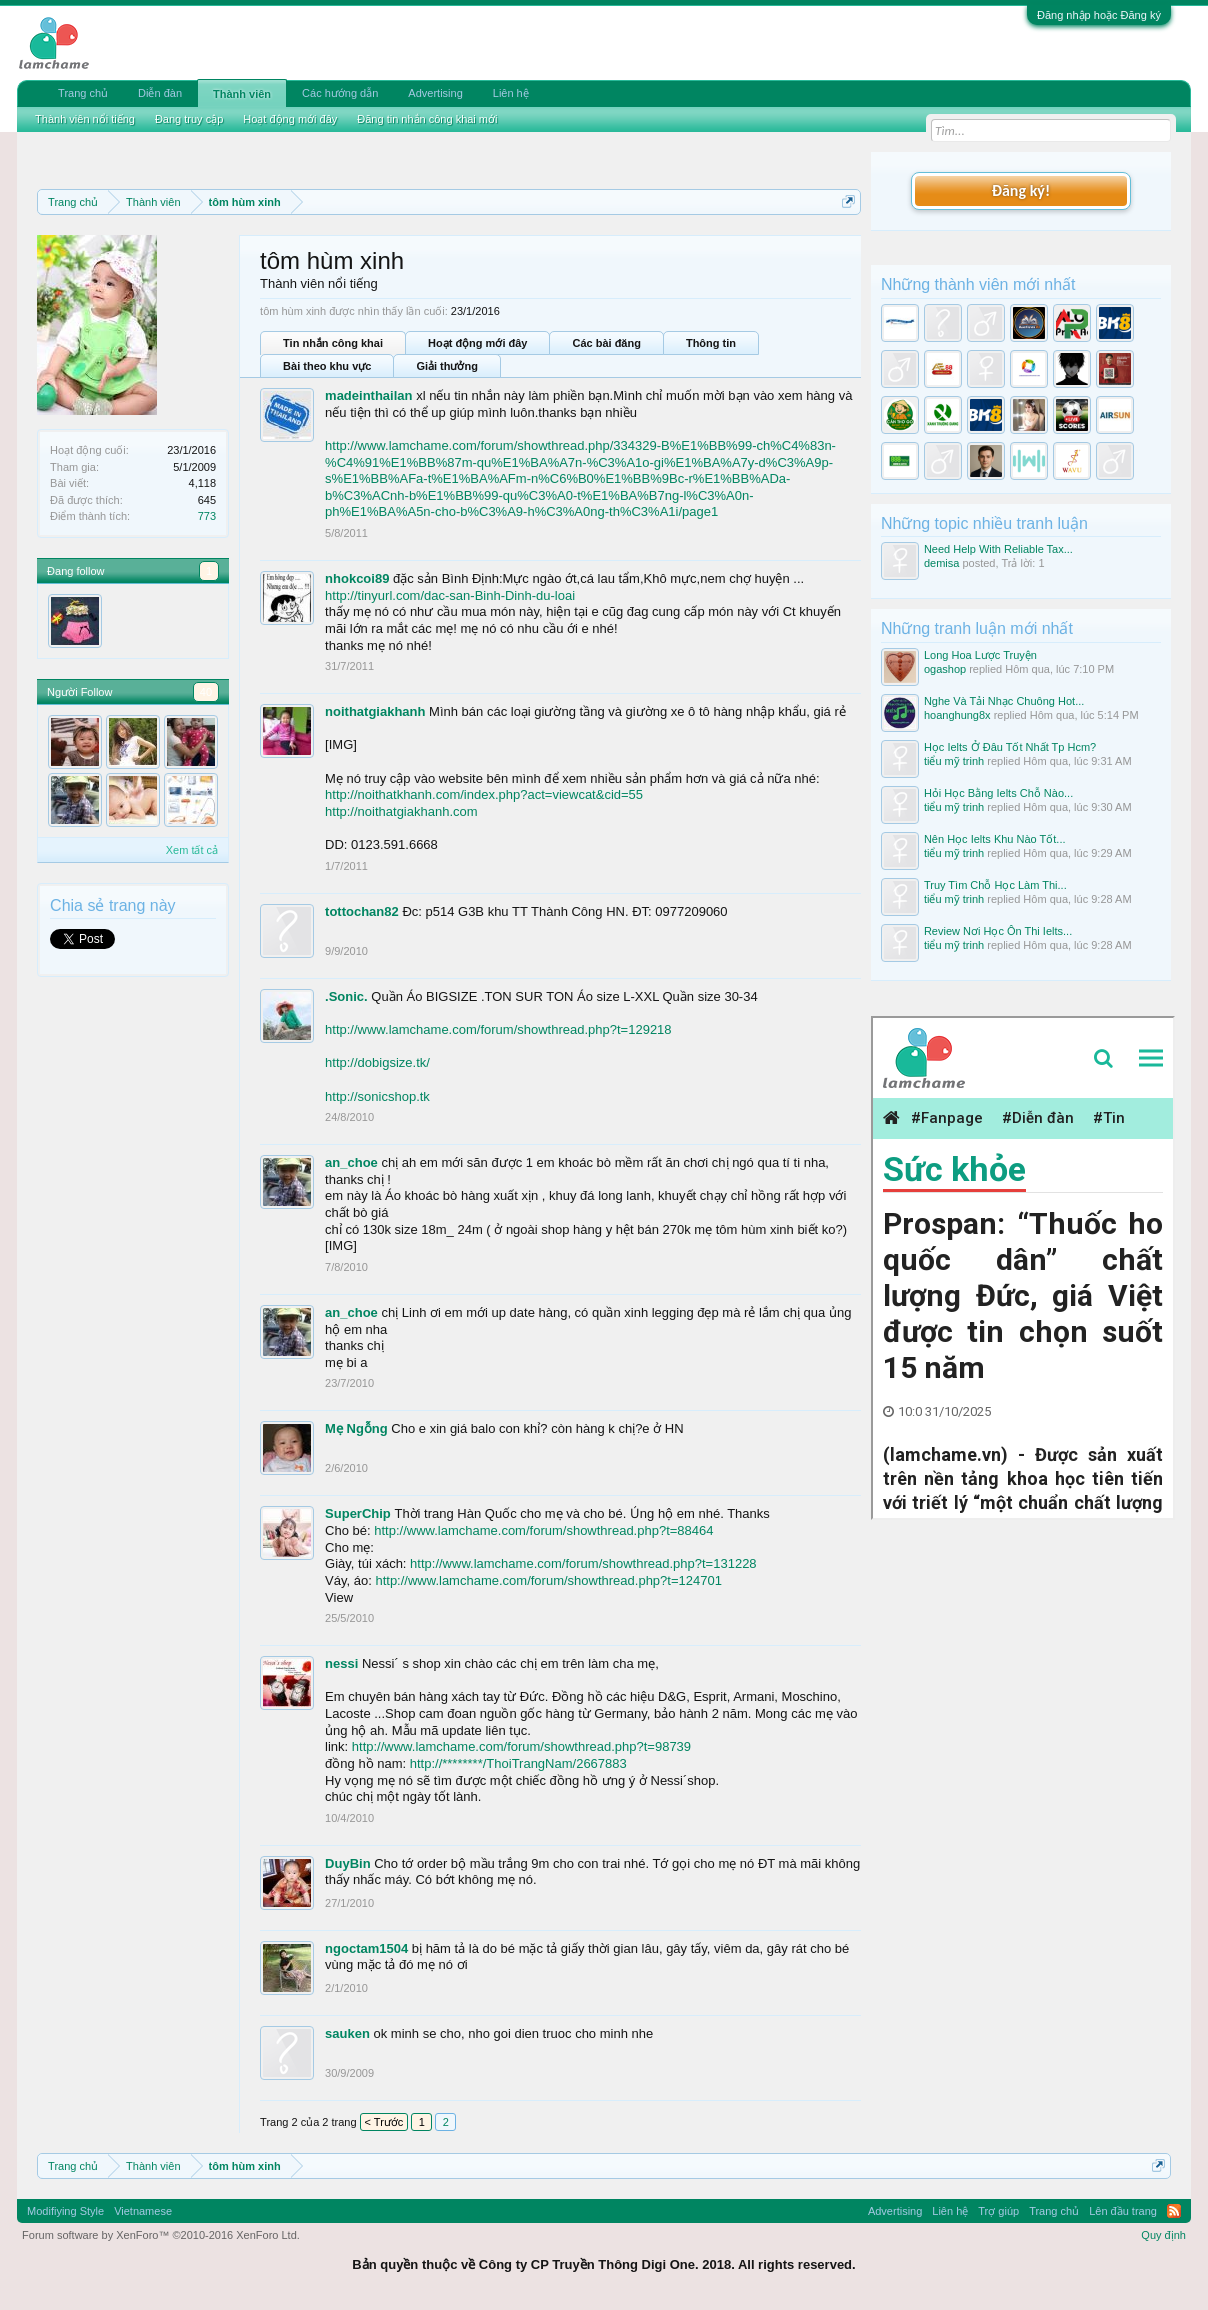 This screenshot has width=1208, height=2310. What do you see at coordinates (348, 1863) in the screenshot?
I see `DuyBin` at bounding box center [348, 1863].